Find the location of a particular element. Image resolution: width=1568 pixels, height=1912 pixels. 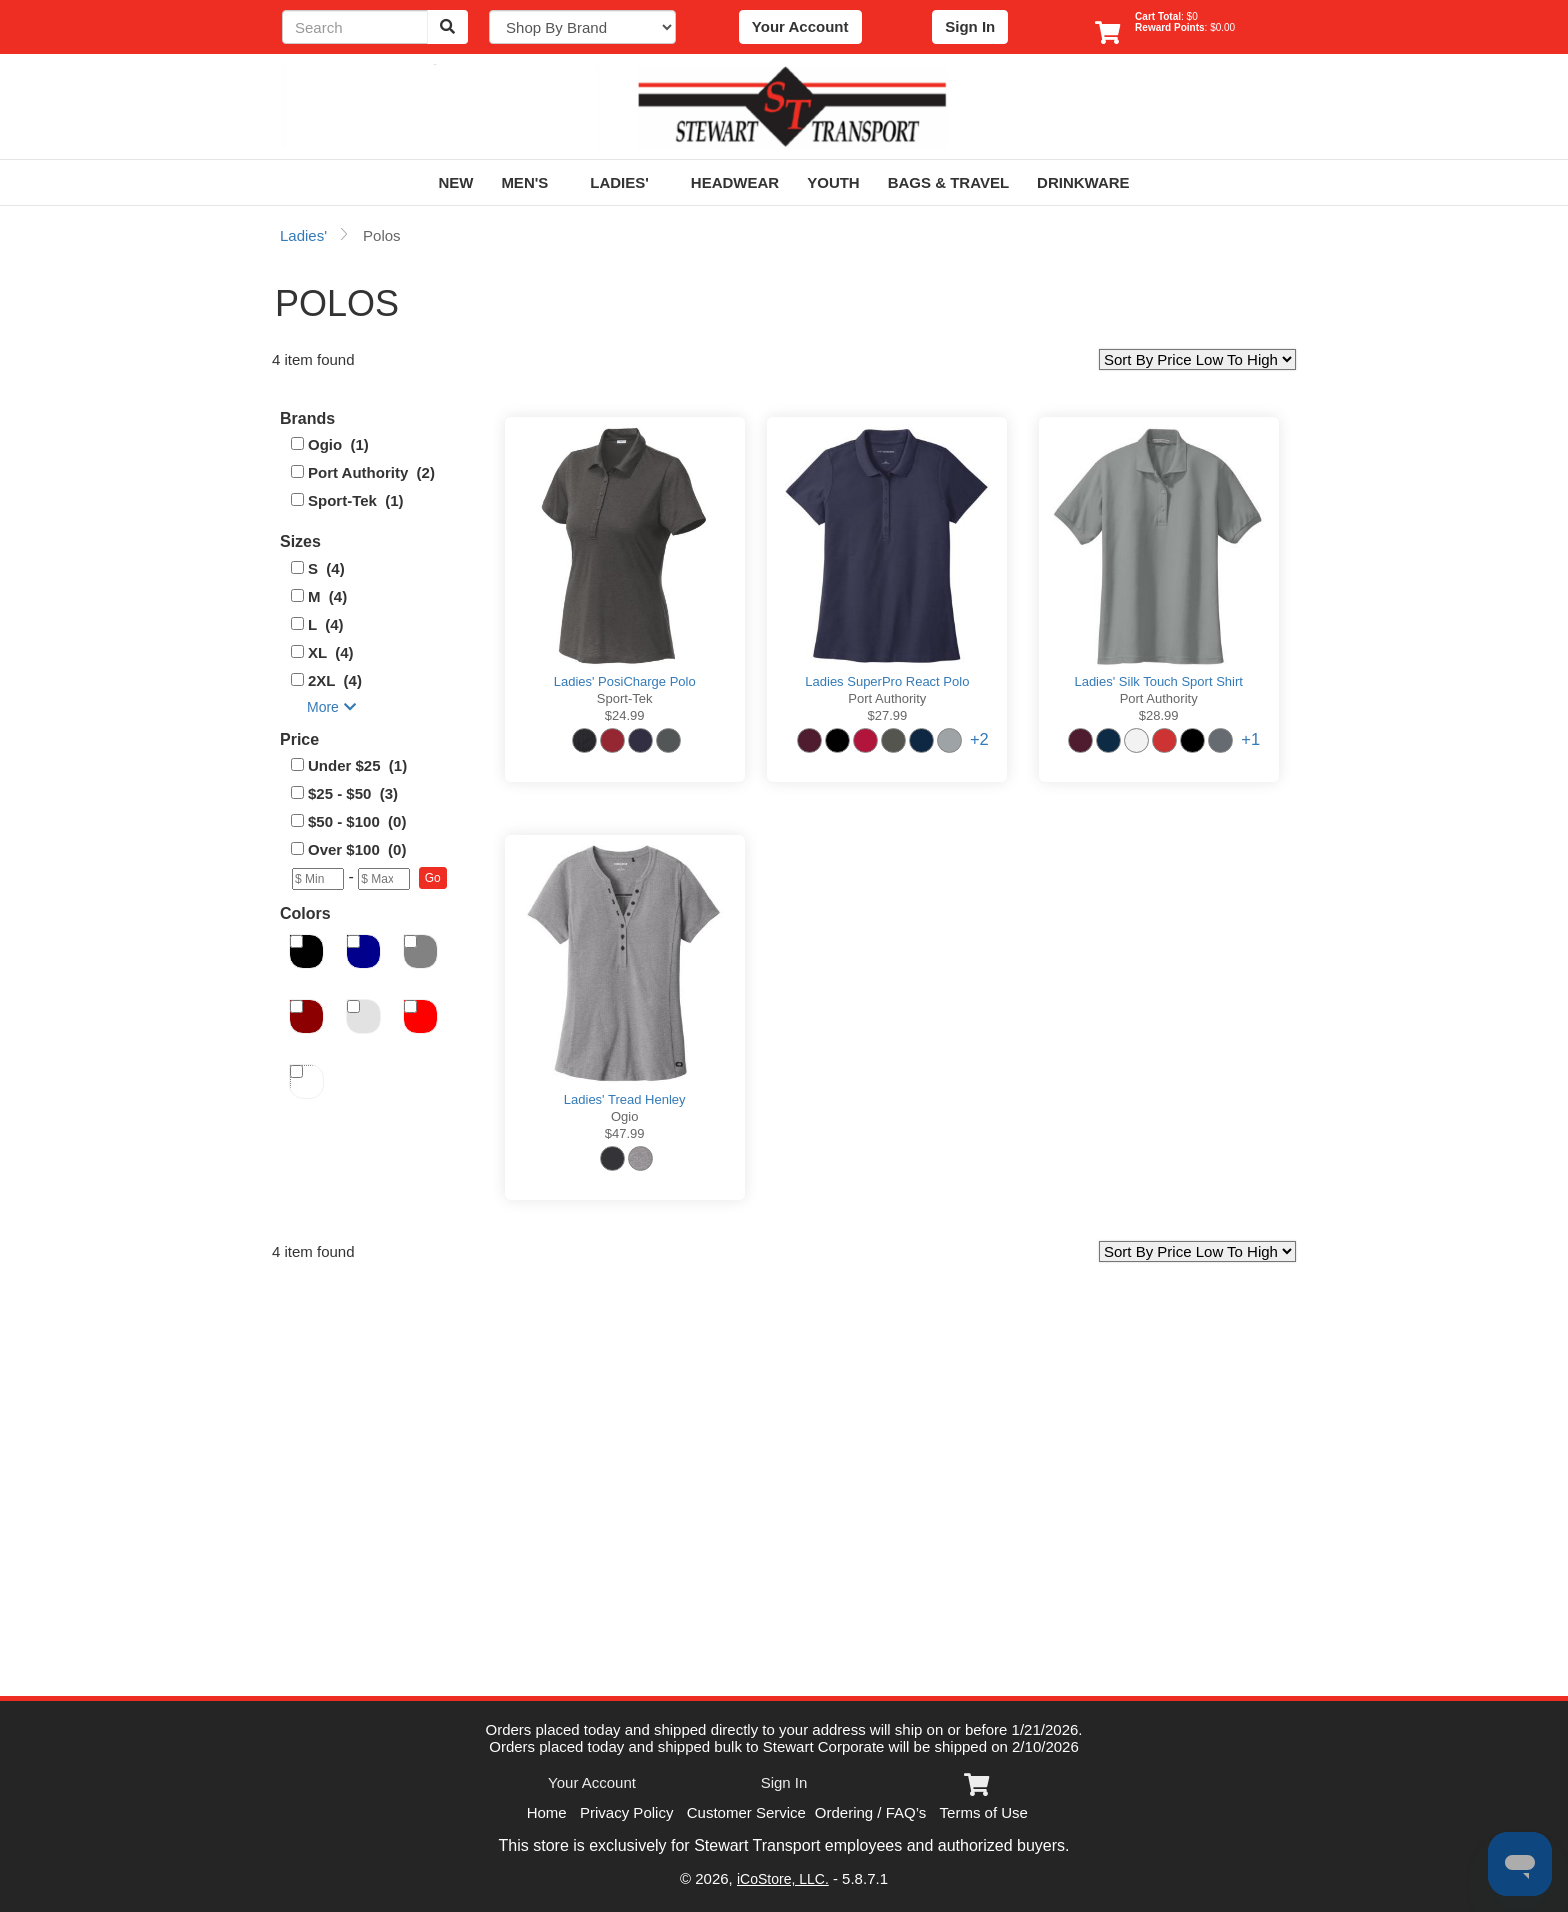

Ogio (1) is located at coordinates (338, 444).